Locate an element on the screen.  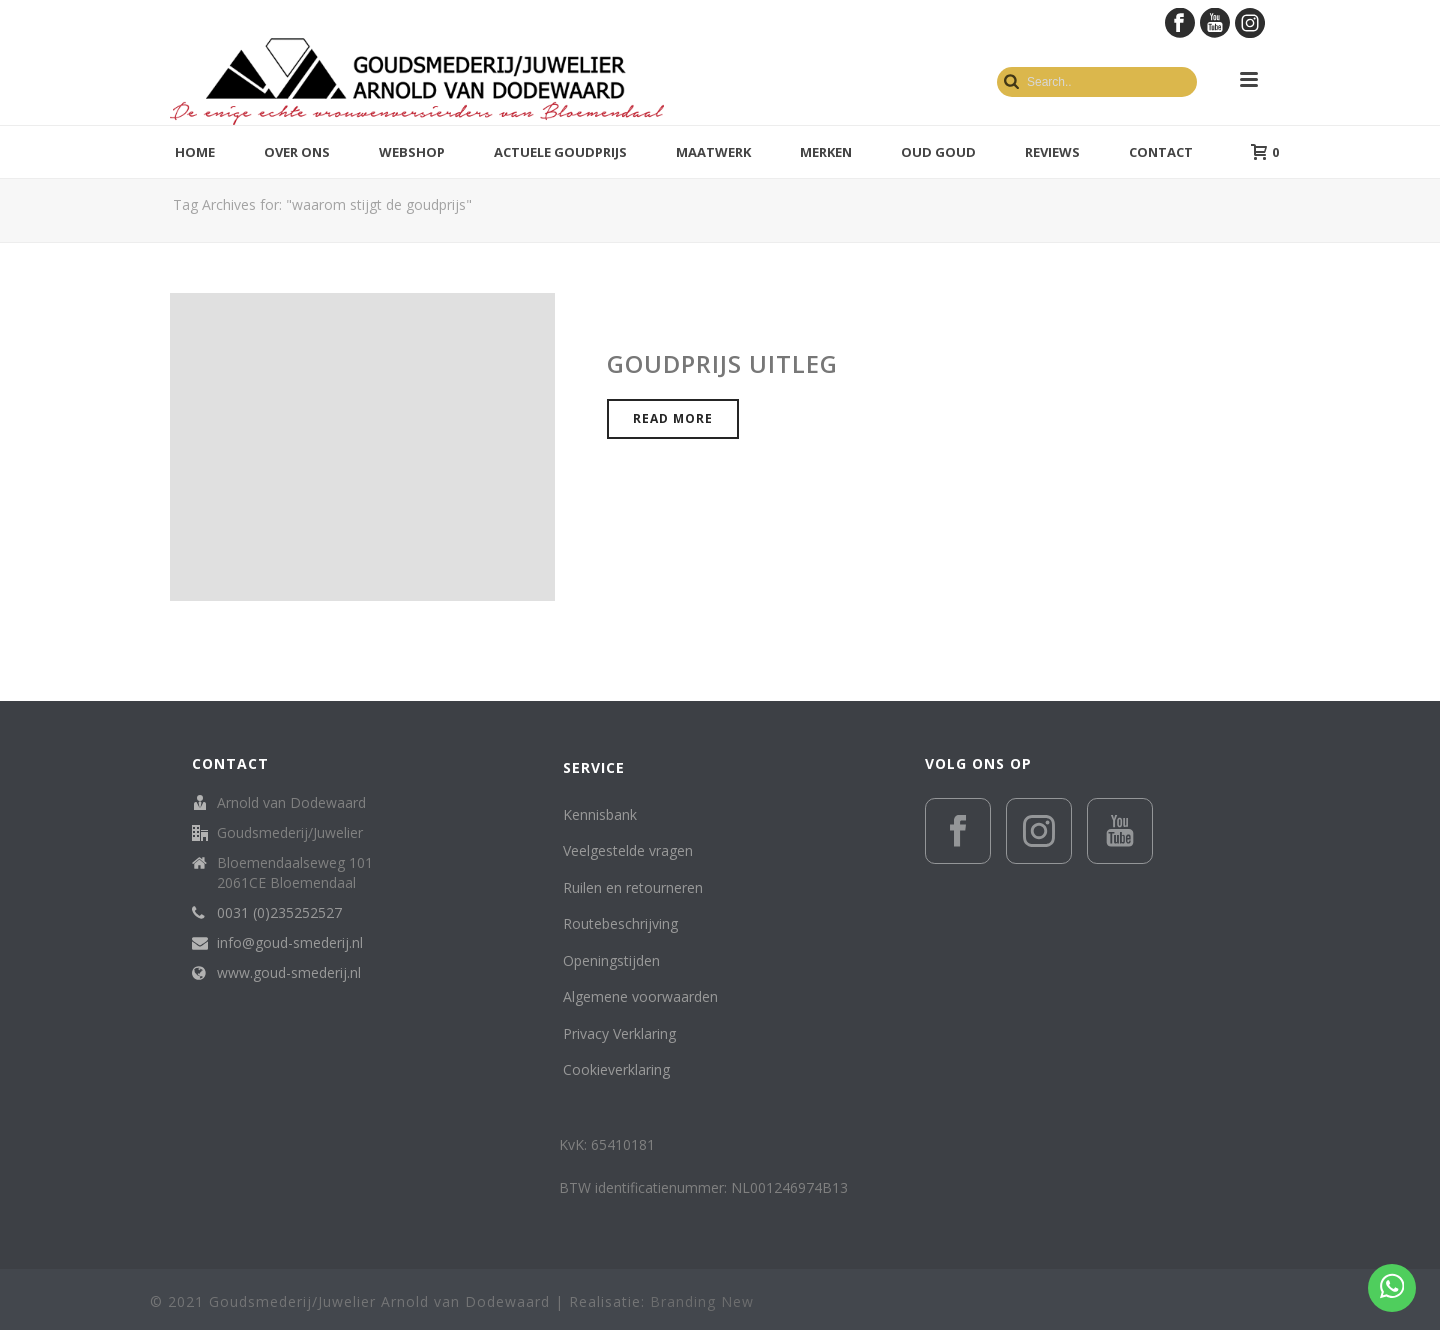
Algemene voorwaarden is located at coordinates (640, 996).